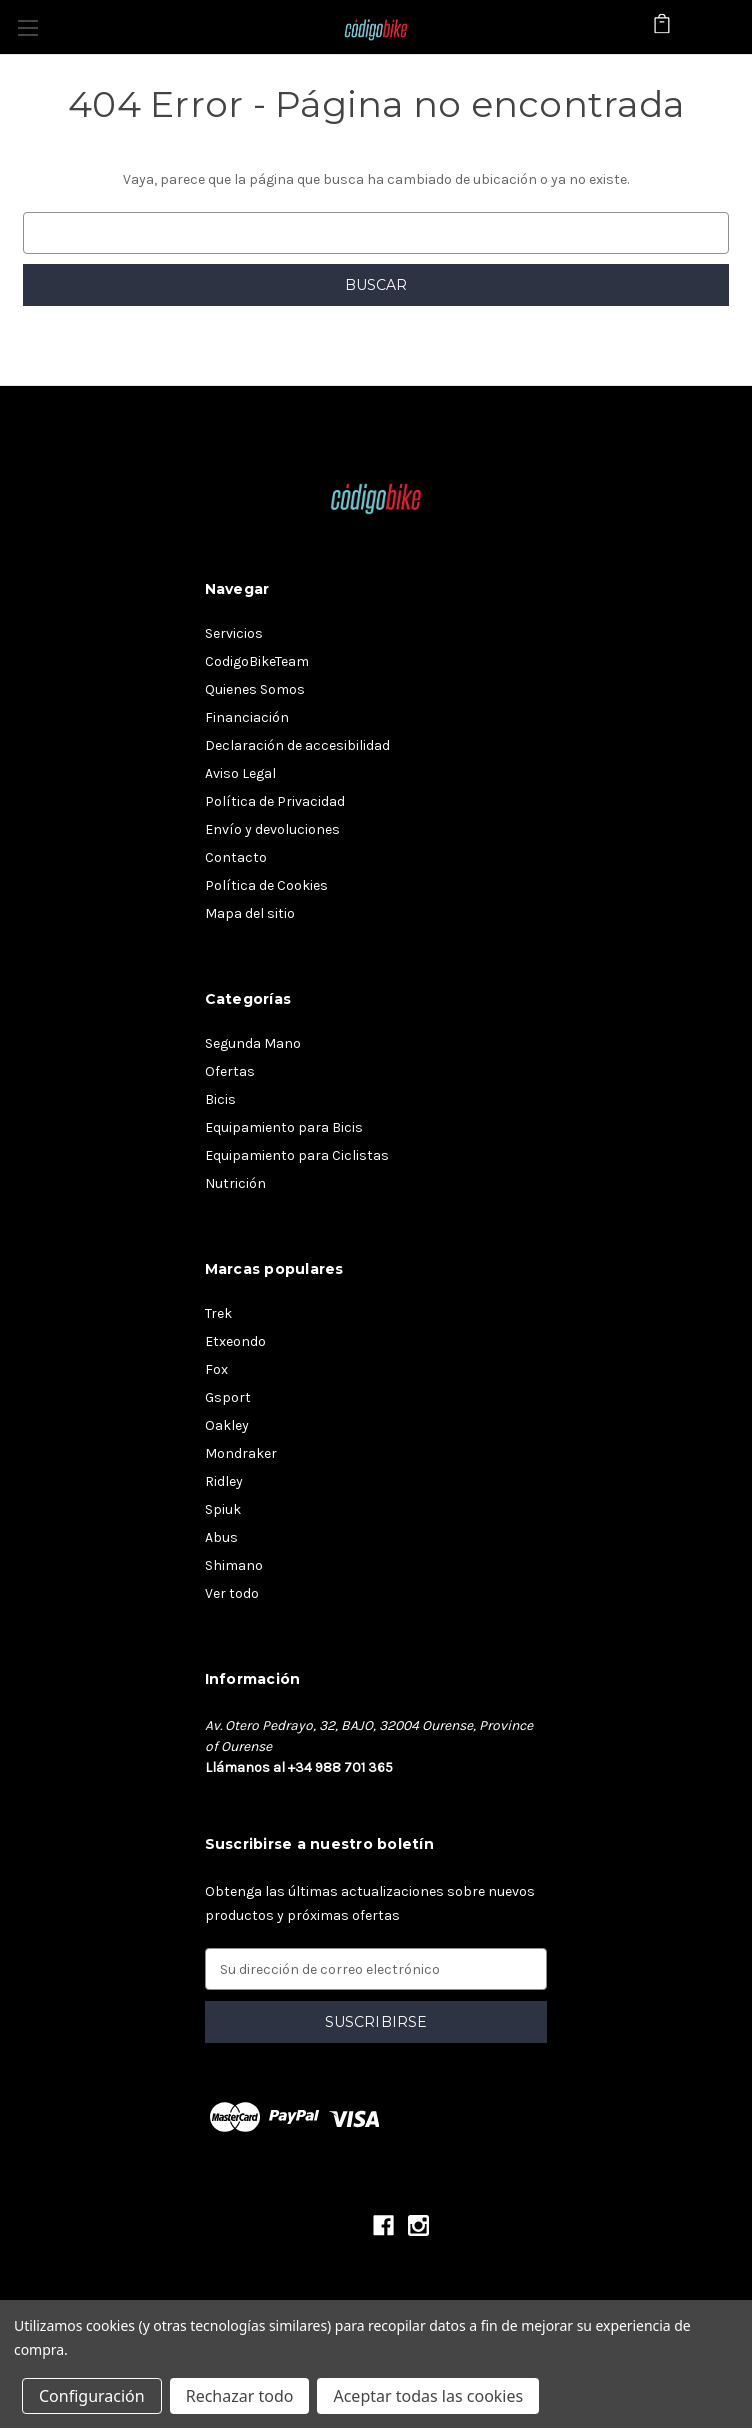 This screenshot has width=752, height=2428. Describe the element at coordinates (284, 1127) in the screenshot. I see `Equipamiento para Bicis` at that location.